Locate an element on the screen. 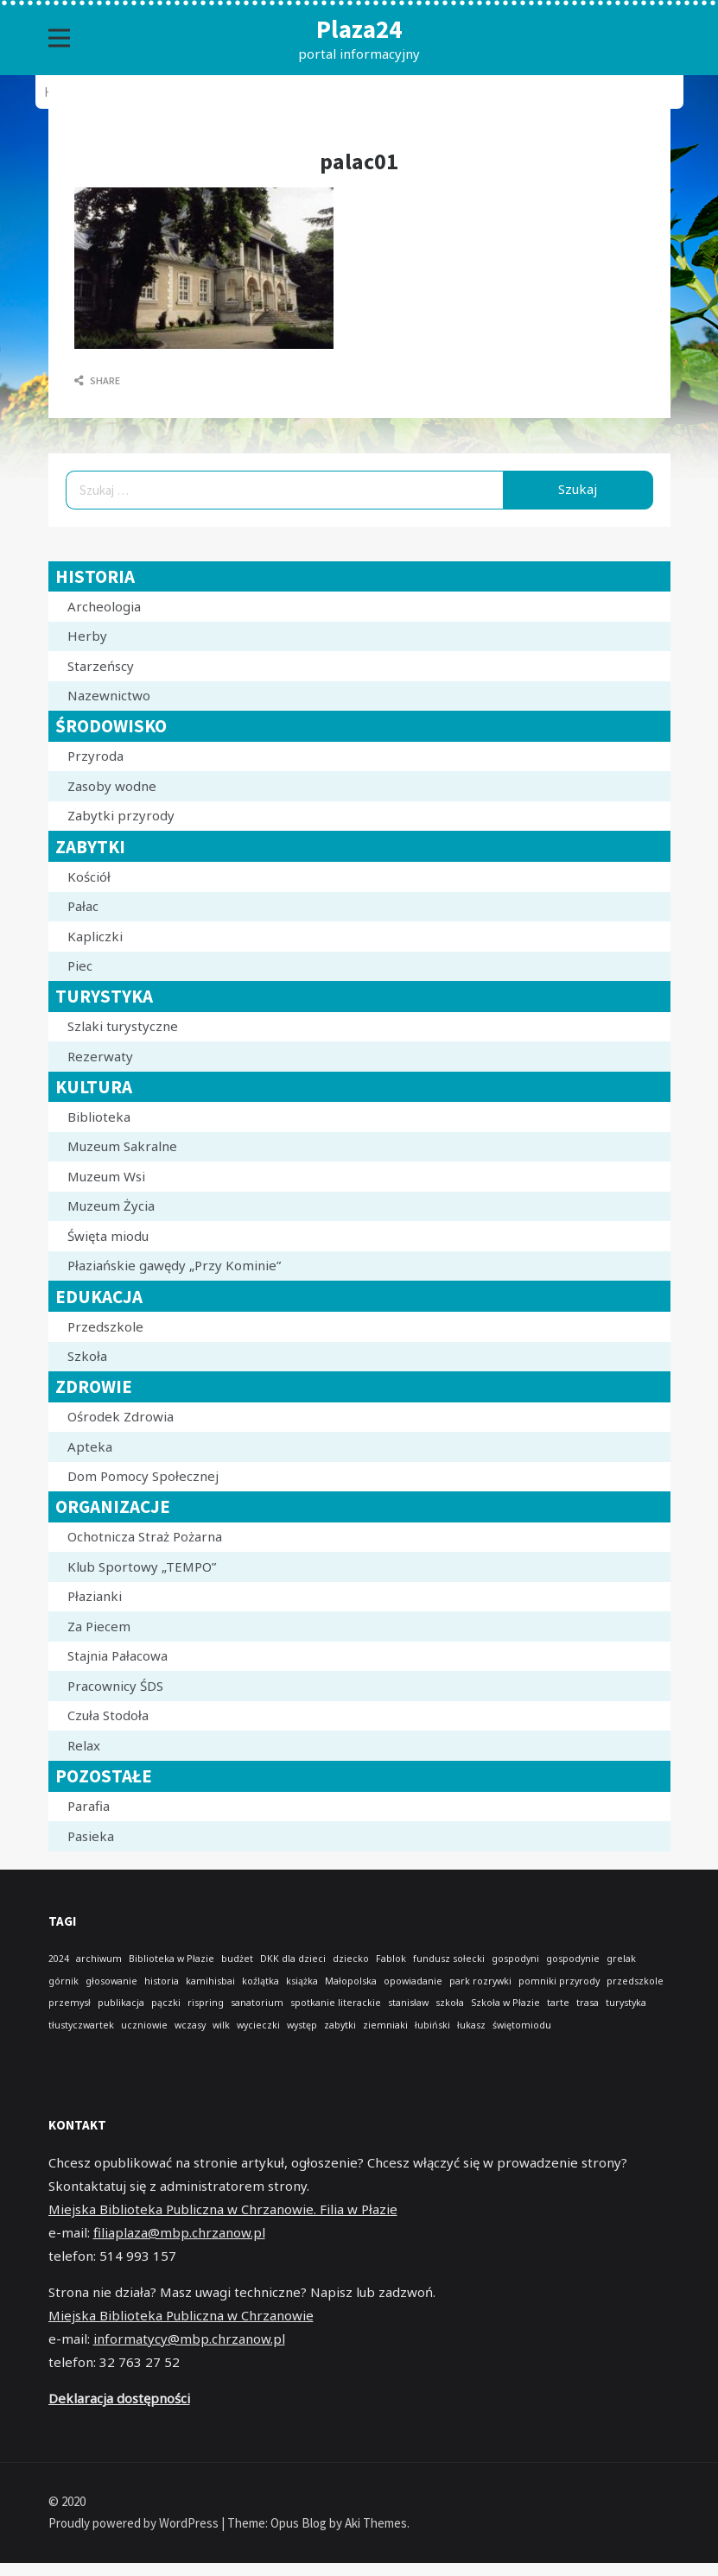 This screenshot has width=718, height=2576. Nazewnictwo is located at coordinates (108, 695).